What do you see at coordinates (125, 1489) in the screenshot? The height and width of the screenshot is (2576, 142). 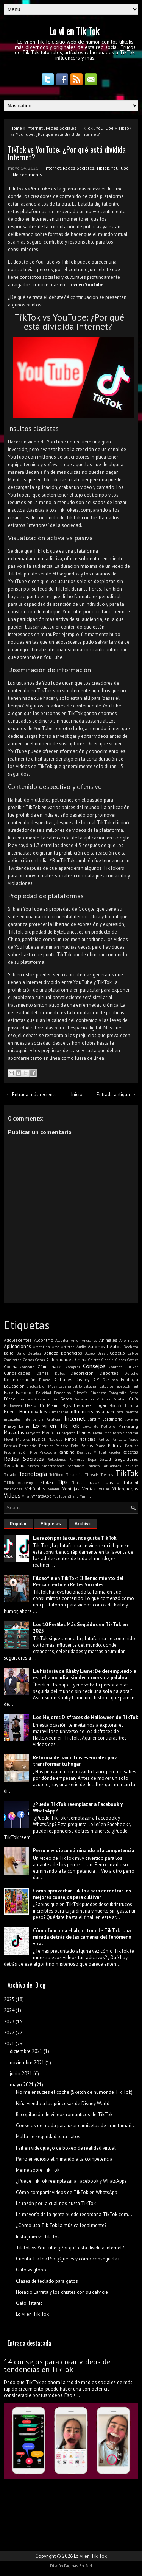 I see `Videojuegos` at bounding box center [125, 1489].